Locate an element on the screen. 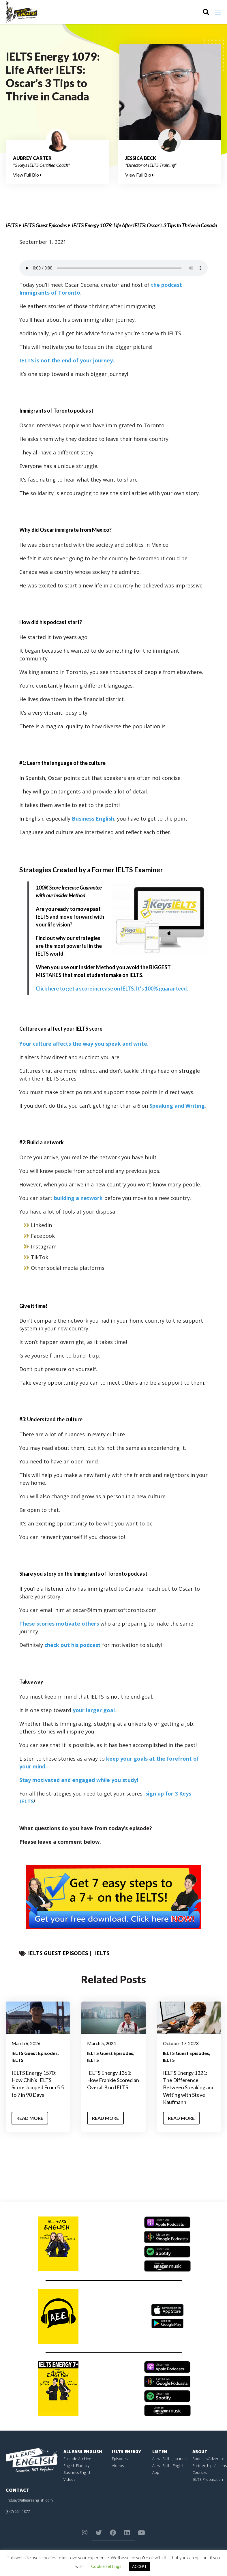  Courses is located at coordinates (199, 2472).